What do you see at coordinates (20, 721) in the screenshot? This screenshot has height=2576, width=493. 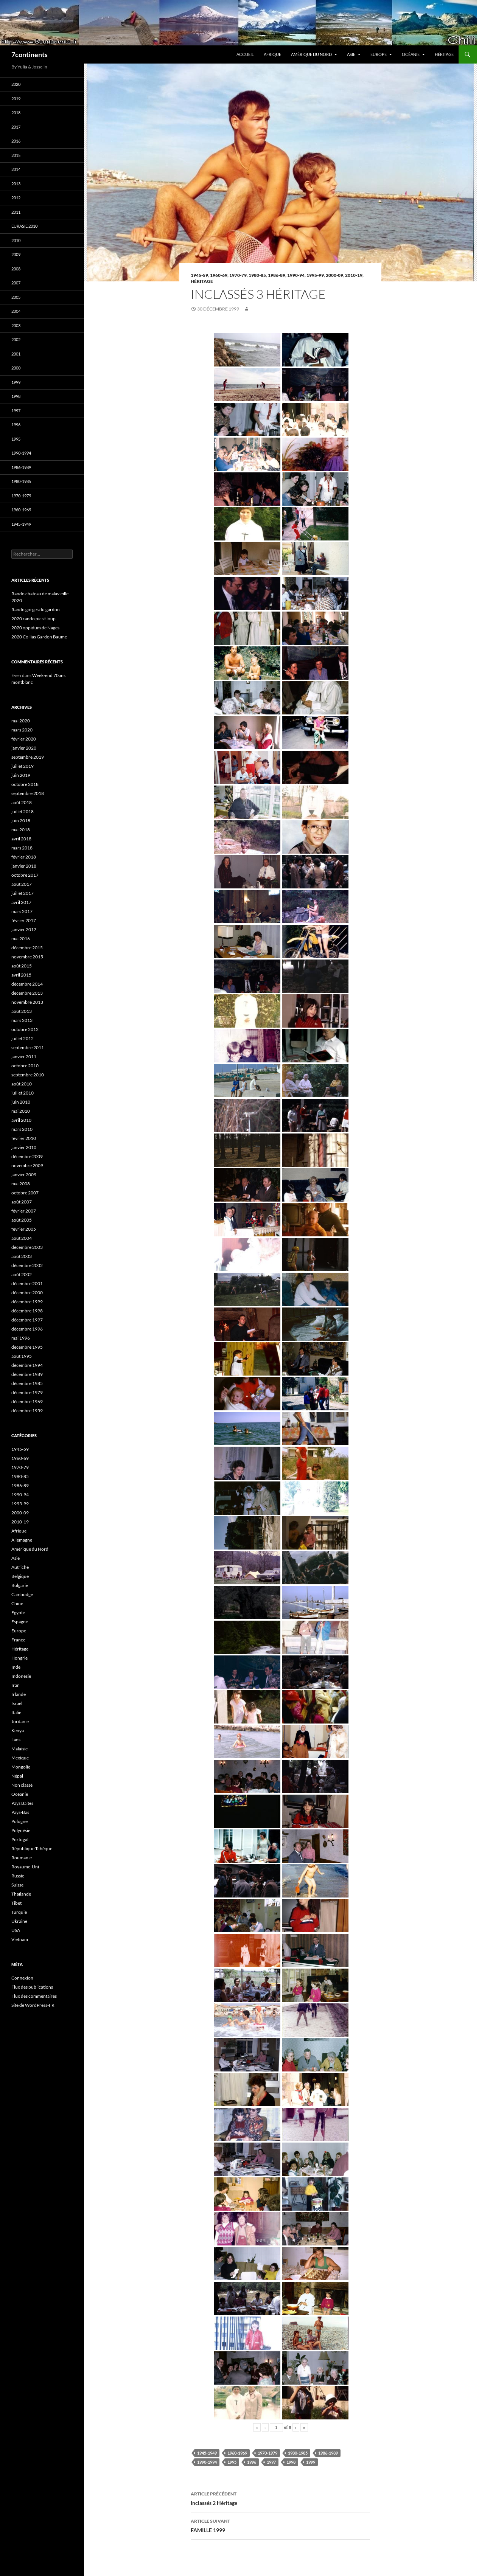 I see `mai 2020` at bounding box center [20, 721].